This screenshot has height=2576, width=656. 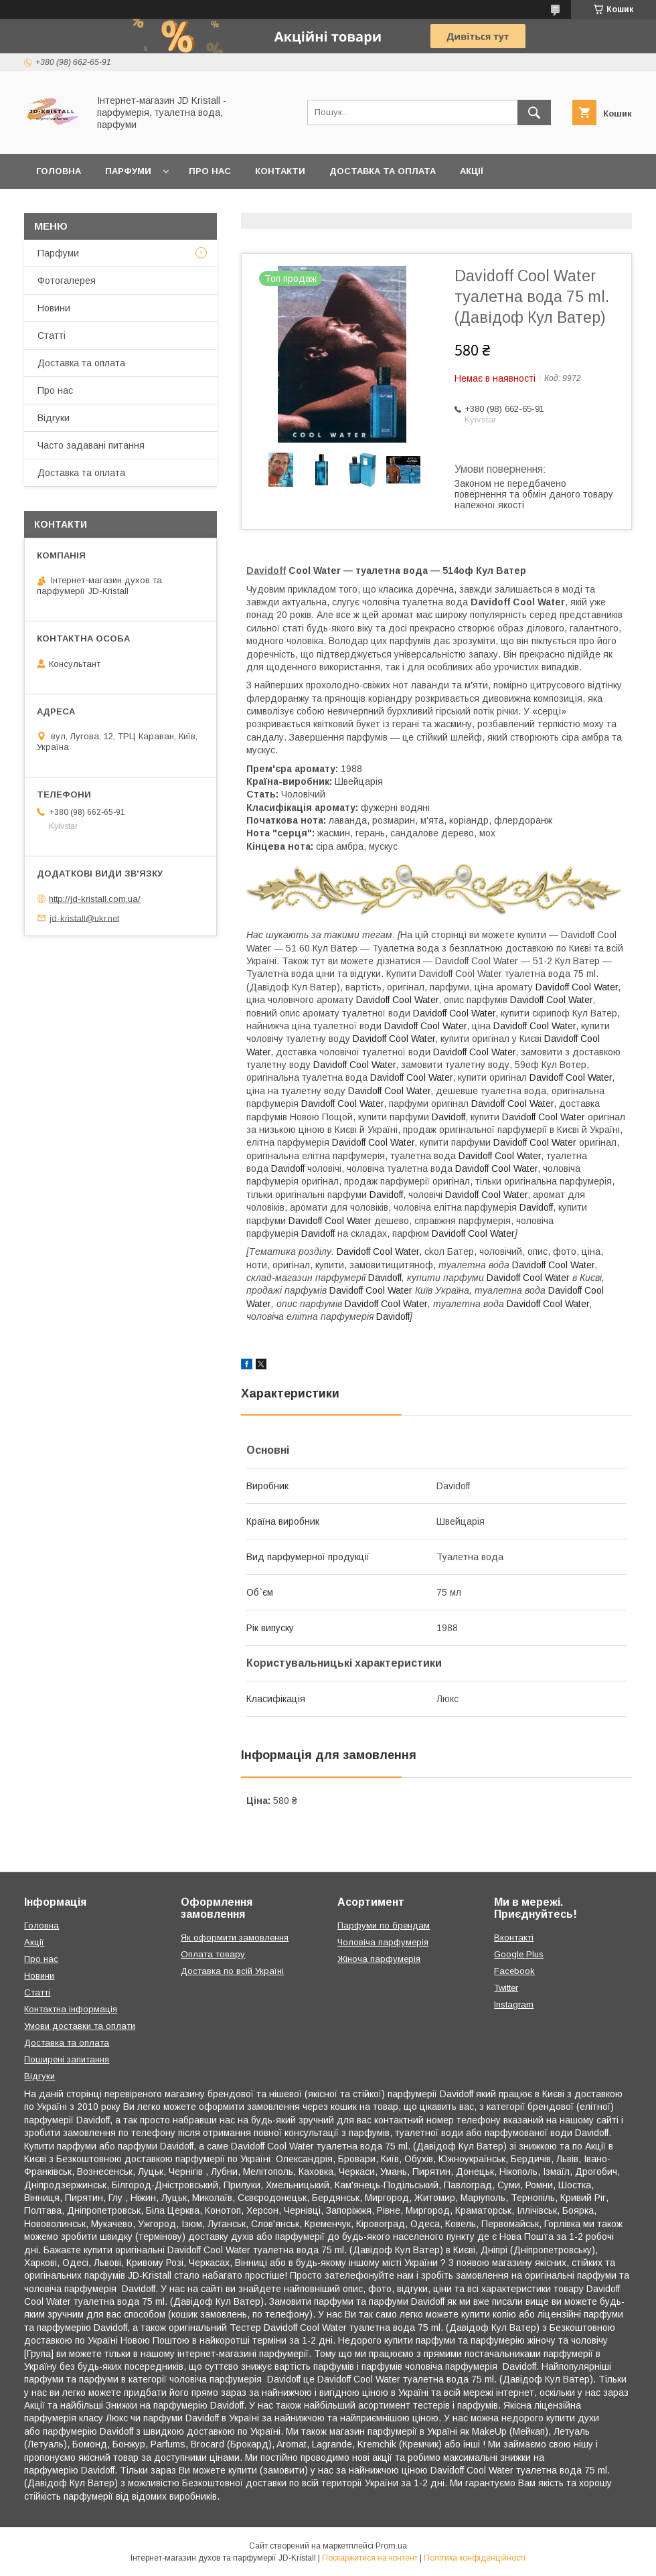 What do you see at coordinates (506, 1988) in the screenshot?
I see `Twitter` at bounding box center [506, 1988].